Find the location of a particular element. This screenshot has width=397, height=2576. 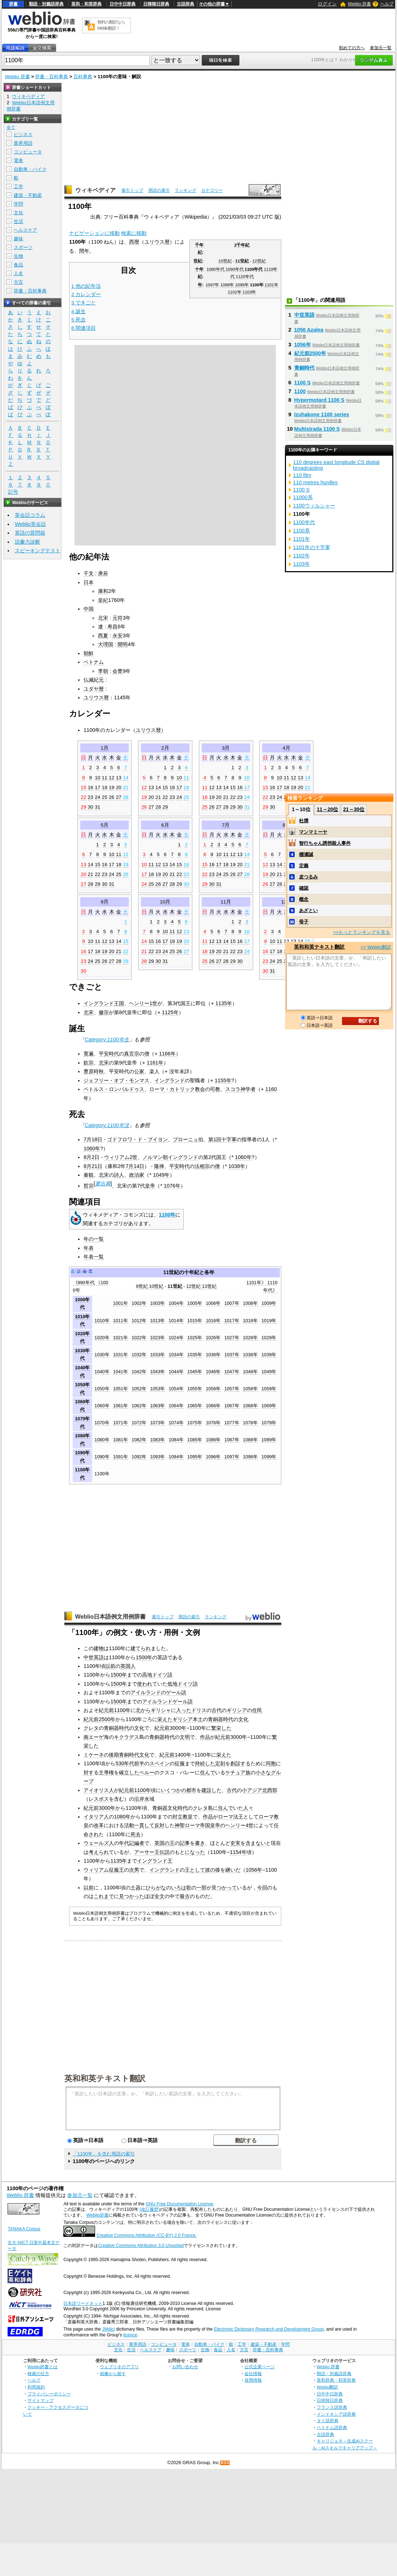

趣味 is located at coordinates (18, 238).